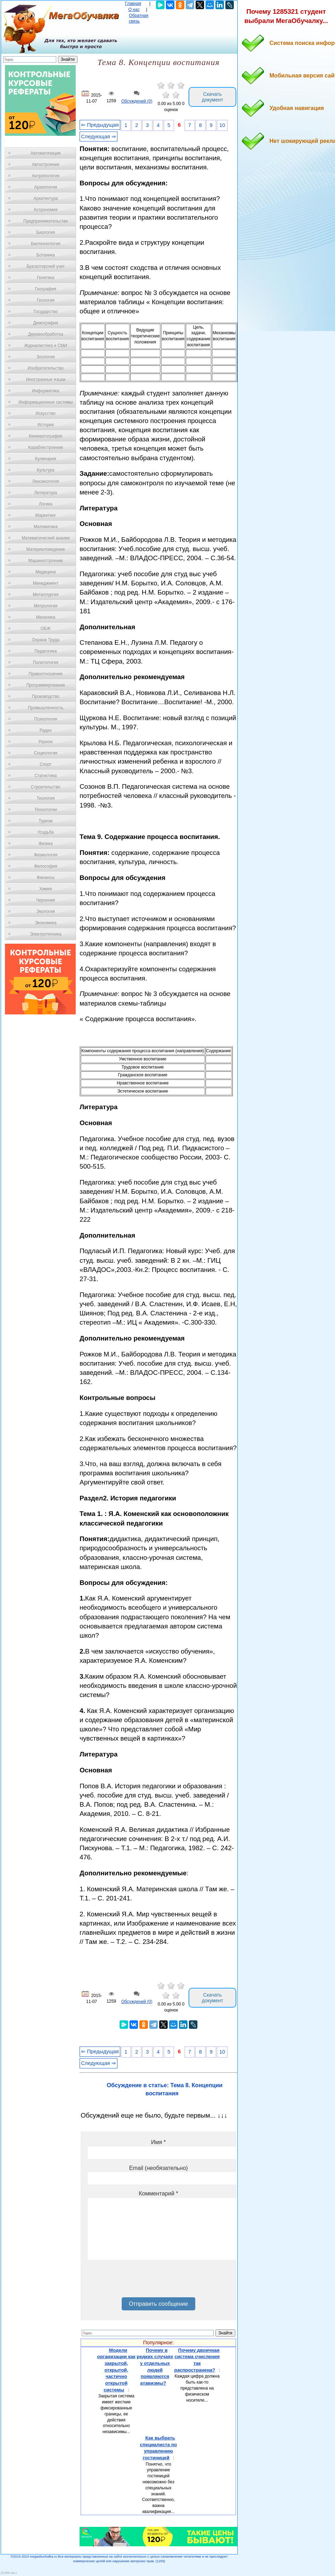 This screenshot has width=335, height=2576. I want to click on Охрана Труда, so click(45, 639).